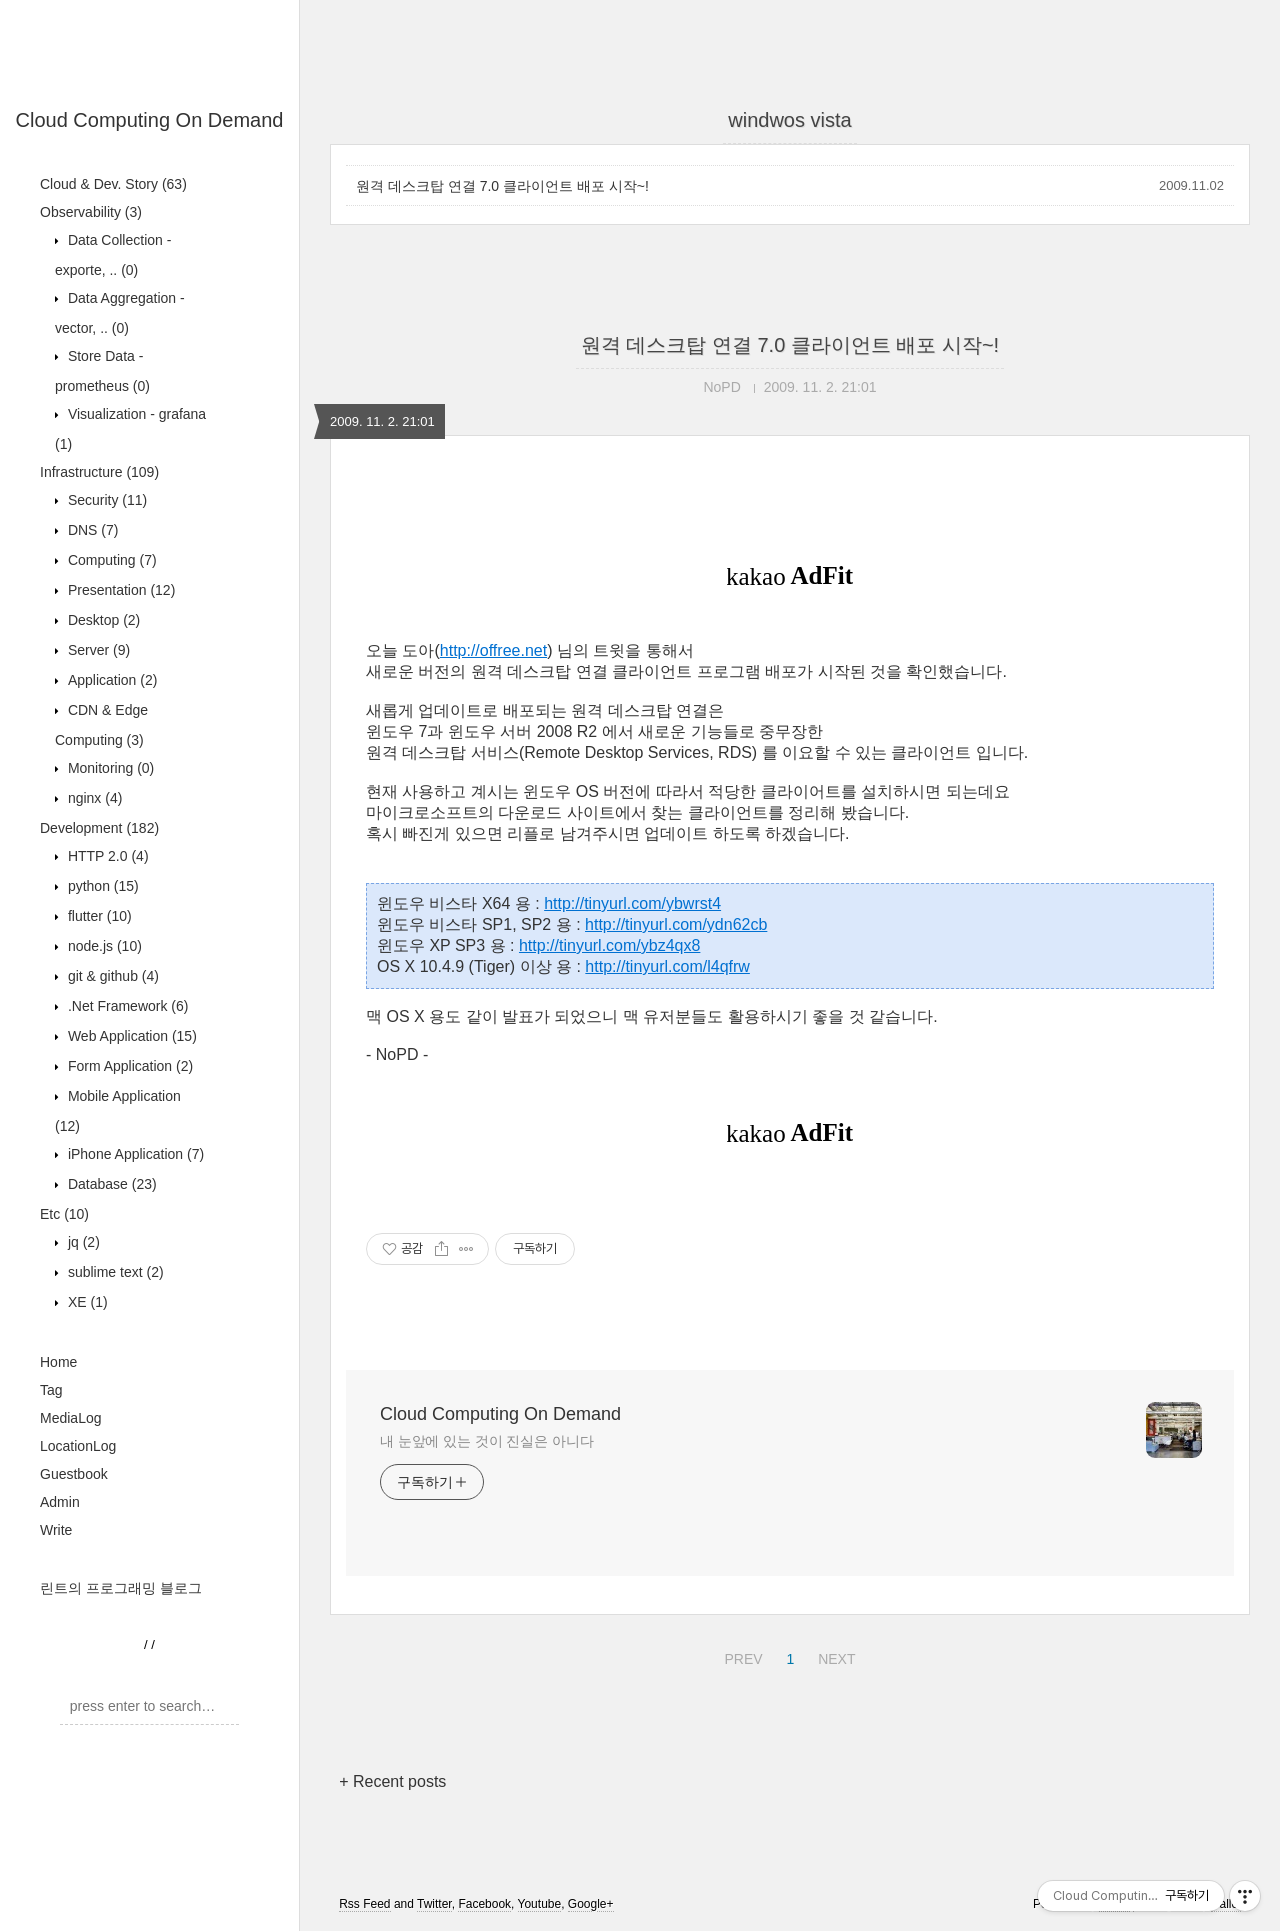  Describe the element at coordinates (86, 1302) in the screenshot. I see `XE` at that location.